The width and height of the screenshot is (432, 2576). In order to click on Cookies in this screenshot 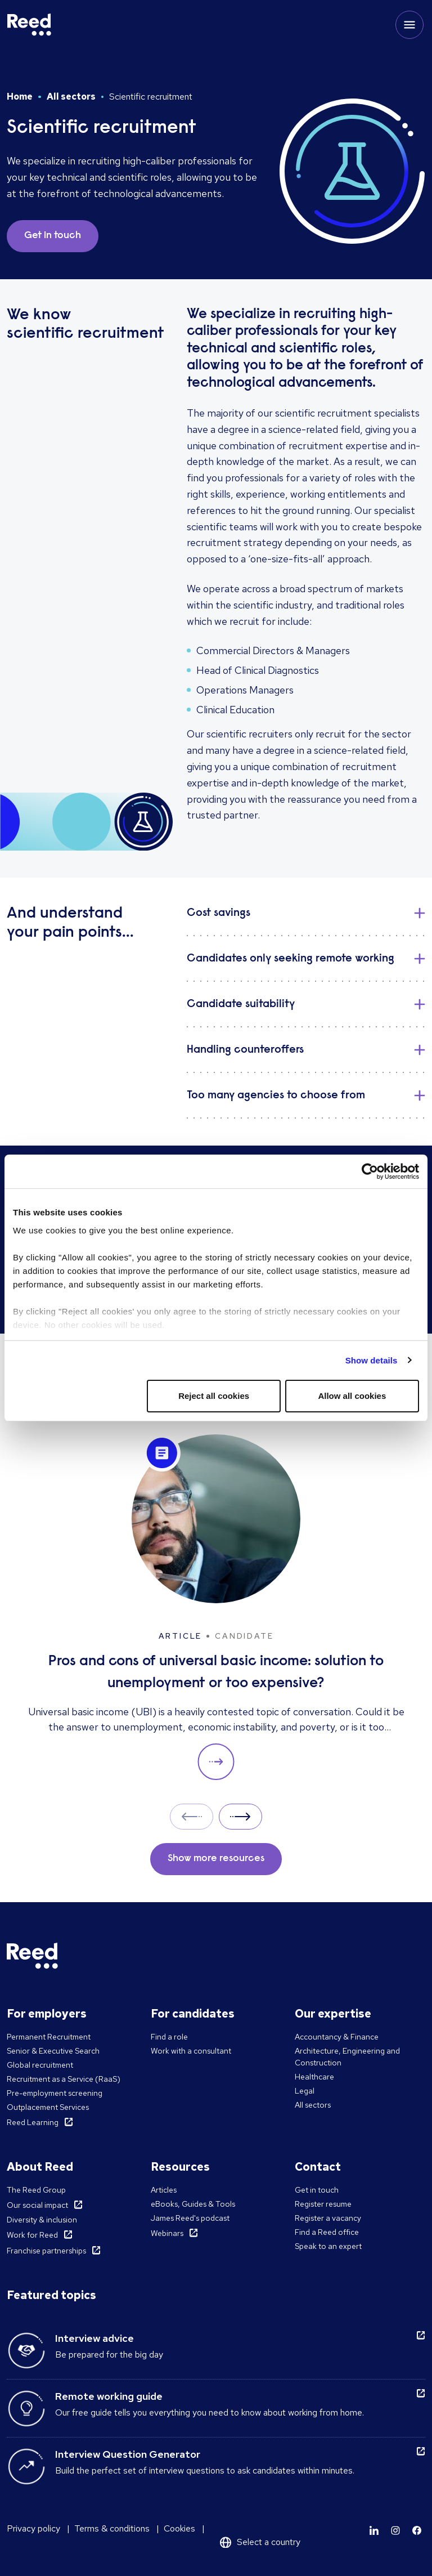, I will do `click(179, 2528)`.